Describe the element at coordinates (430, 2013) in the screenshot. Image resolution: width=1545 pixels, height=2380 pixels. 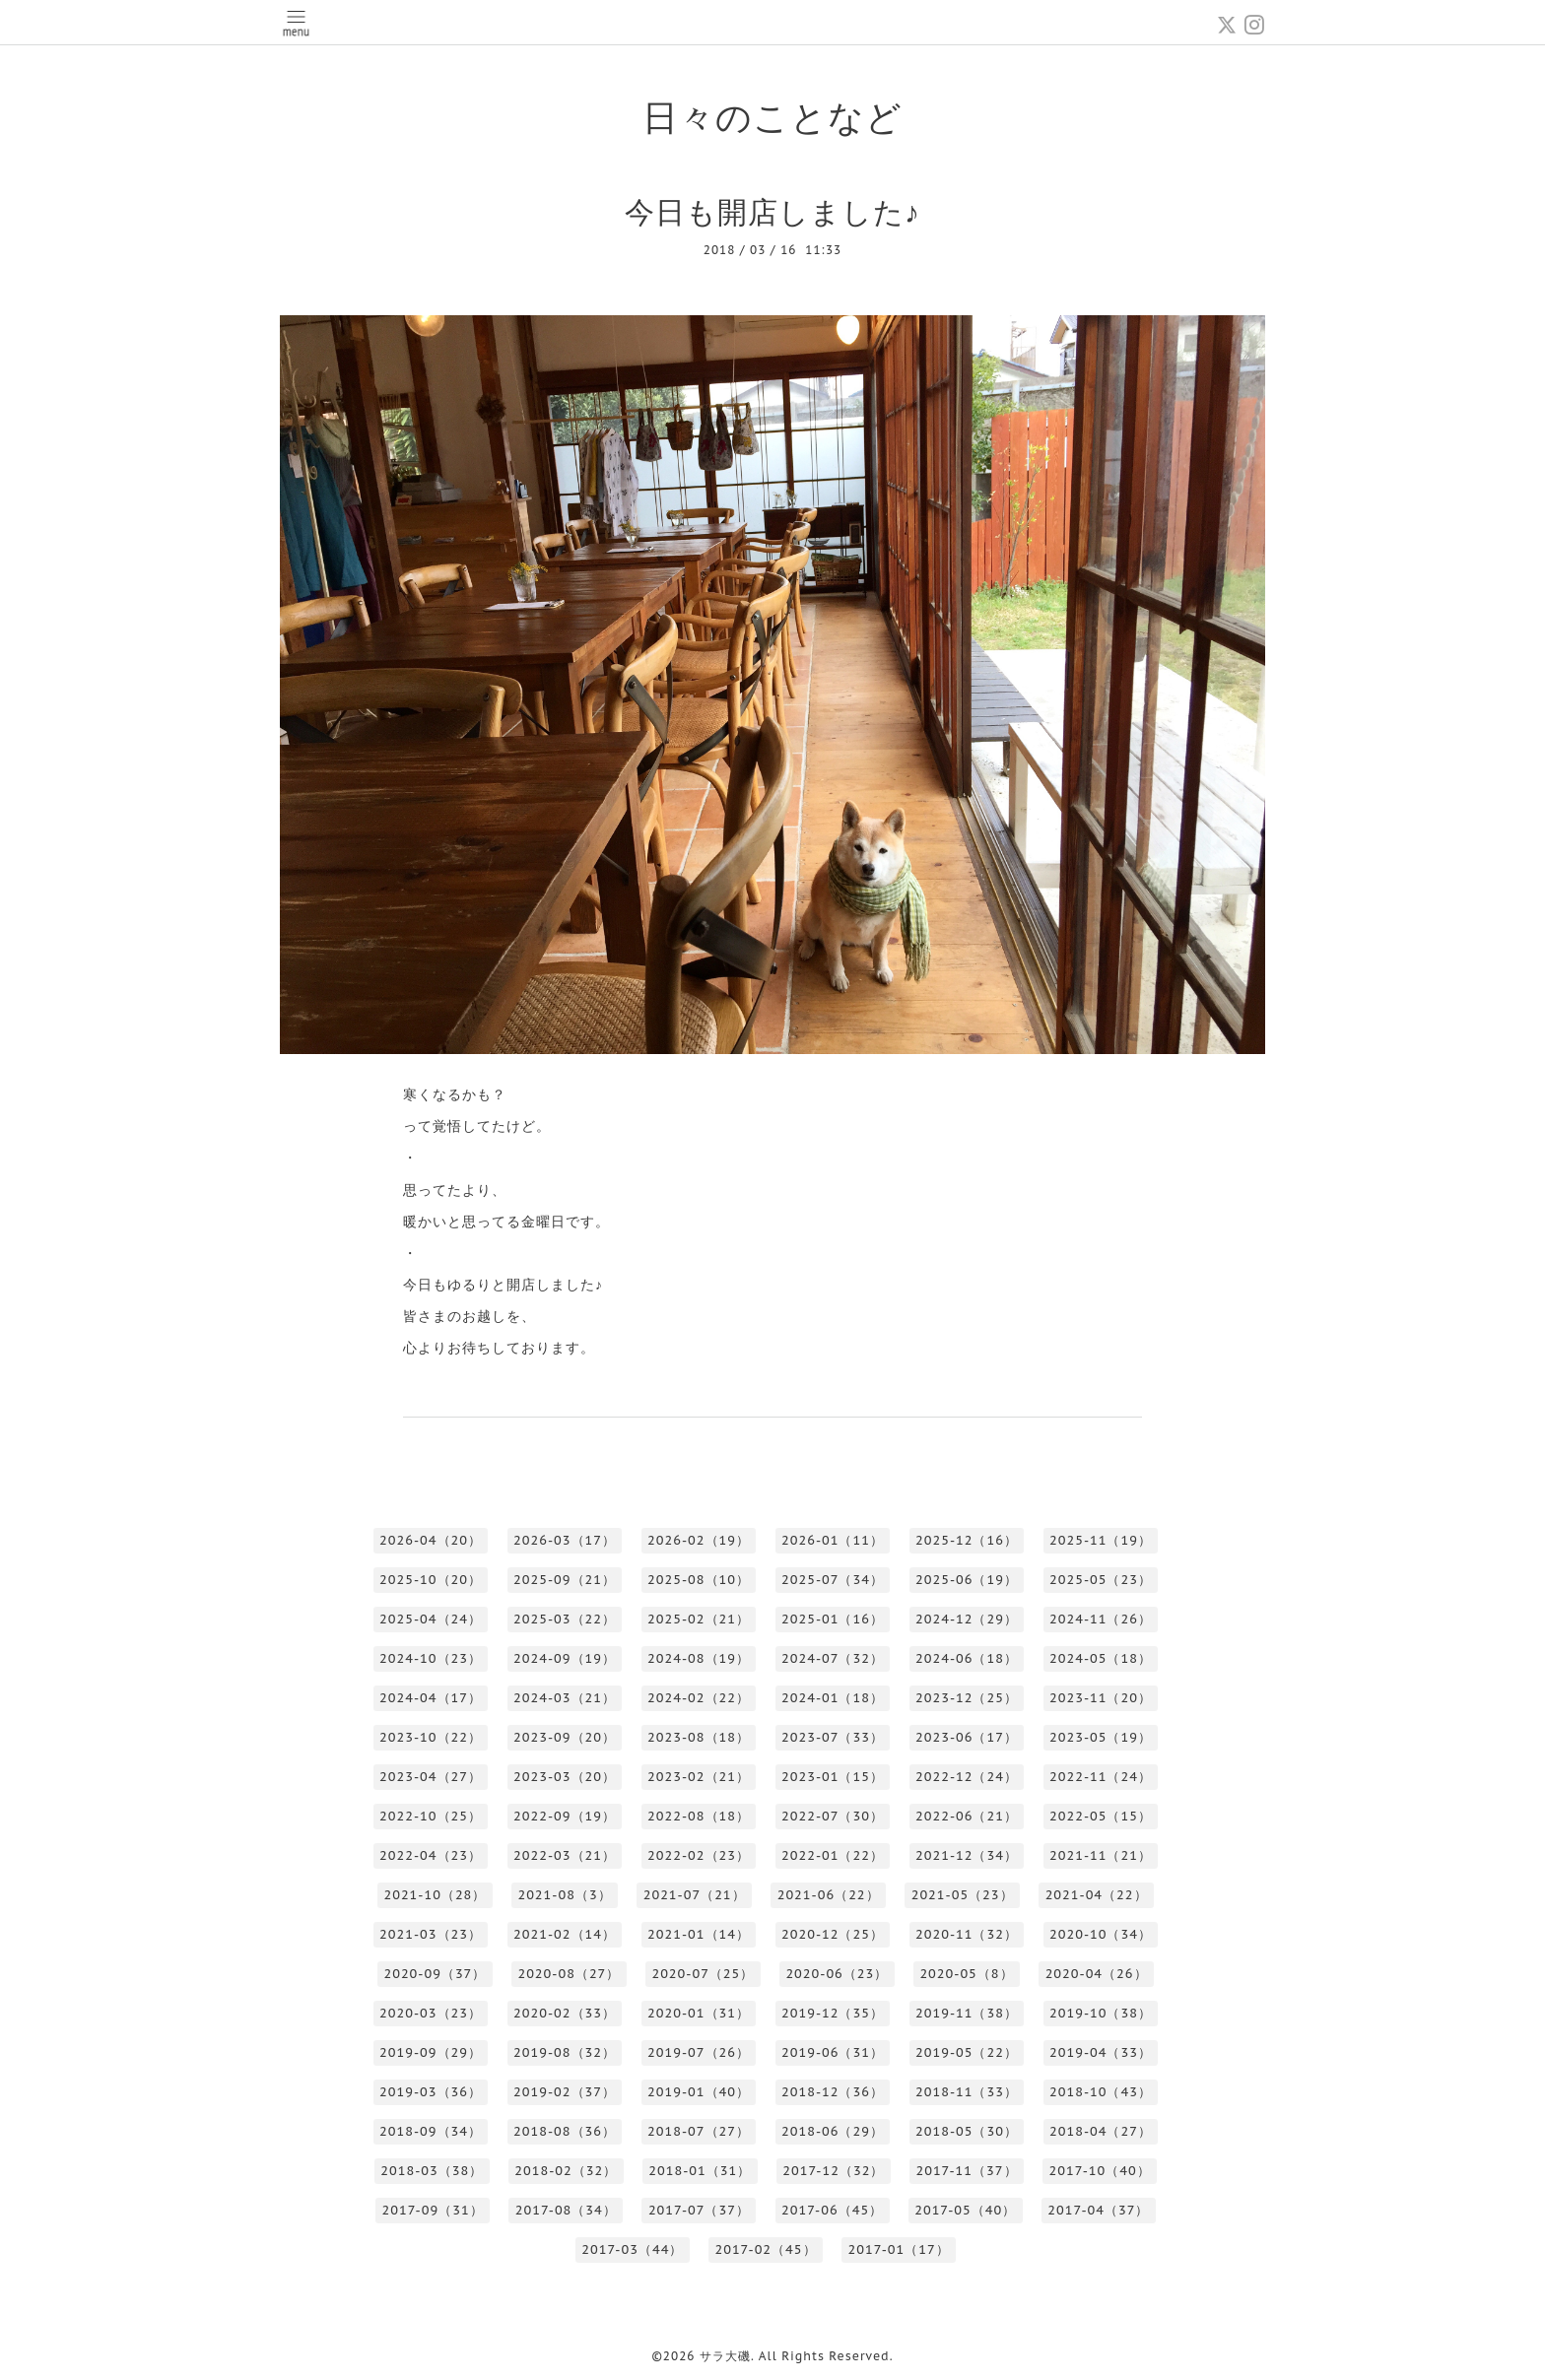
I see `2020-03（23）` at that location.